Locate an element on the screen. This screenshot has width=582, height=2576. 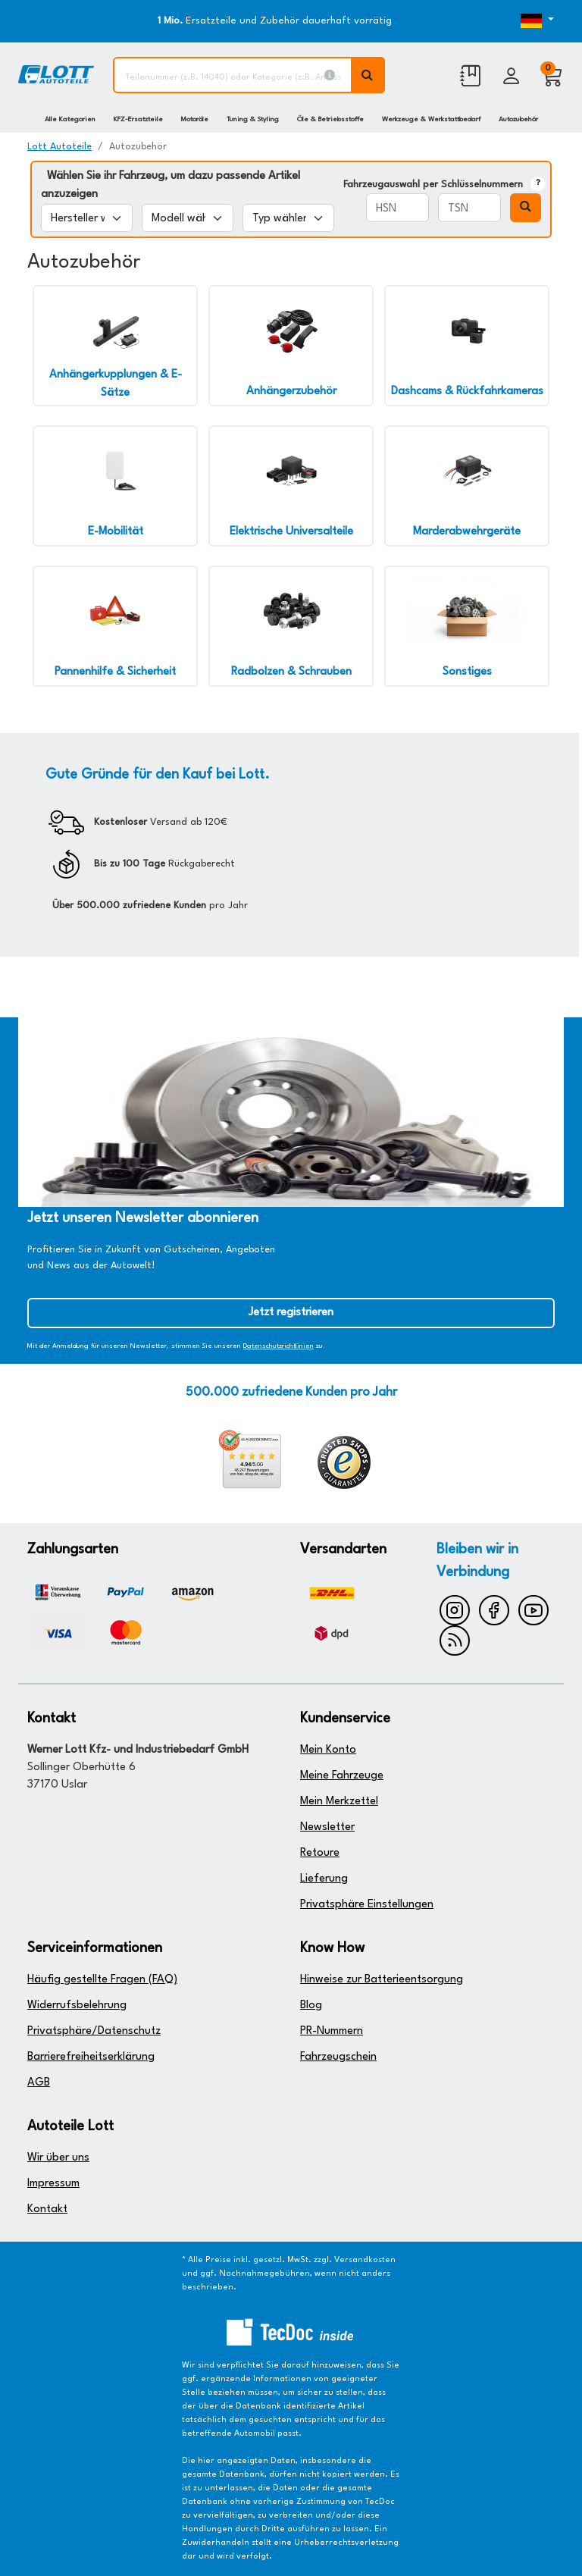
Hinweise zur Batterieentsorgung is located at coordinates (381, 1979).